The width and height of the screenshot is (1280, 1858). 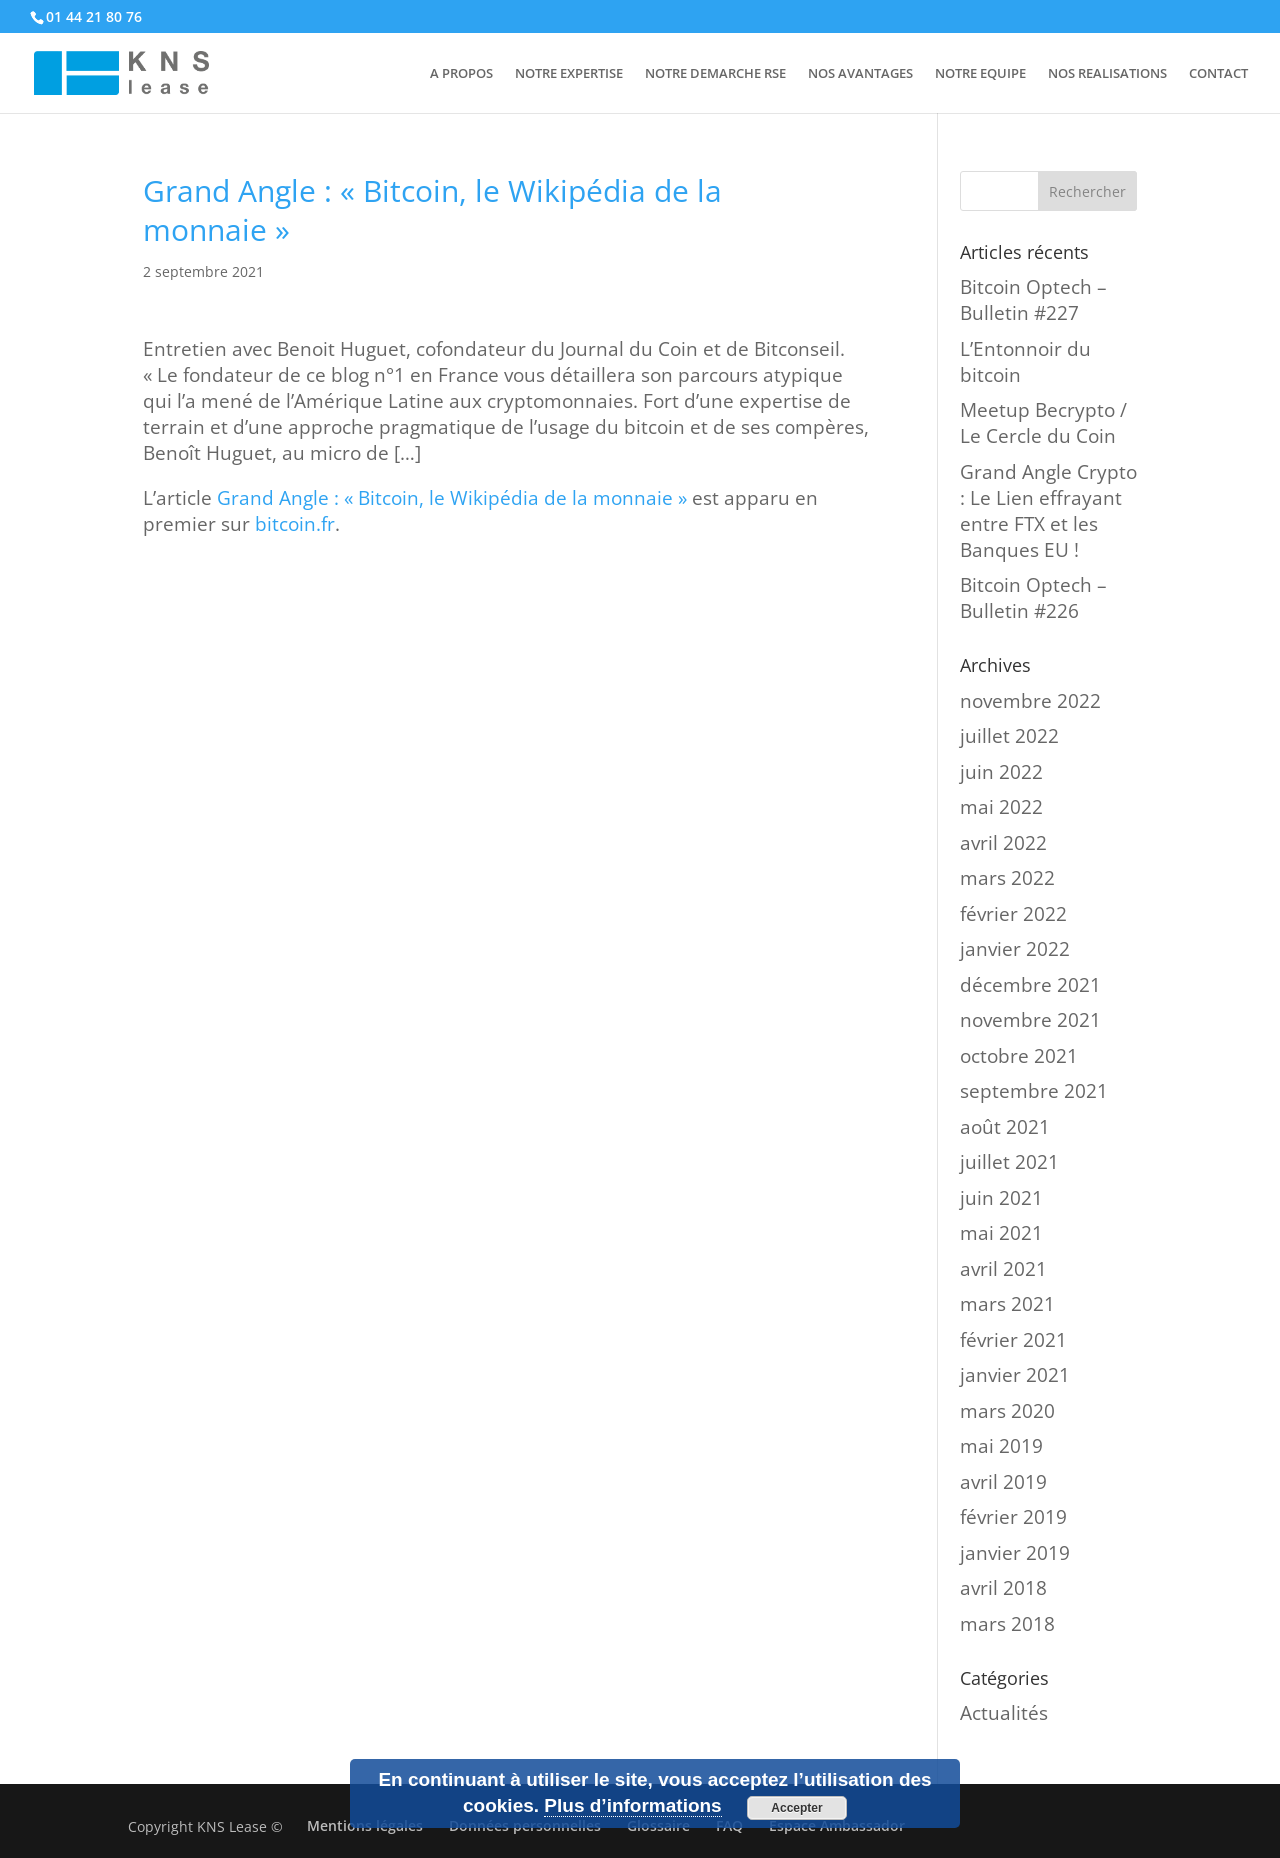 I want to click on septembre 2021, so click(x=1034, y=1091).